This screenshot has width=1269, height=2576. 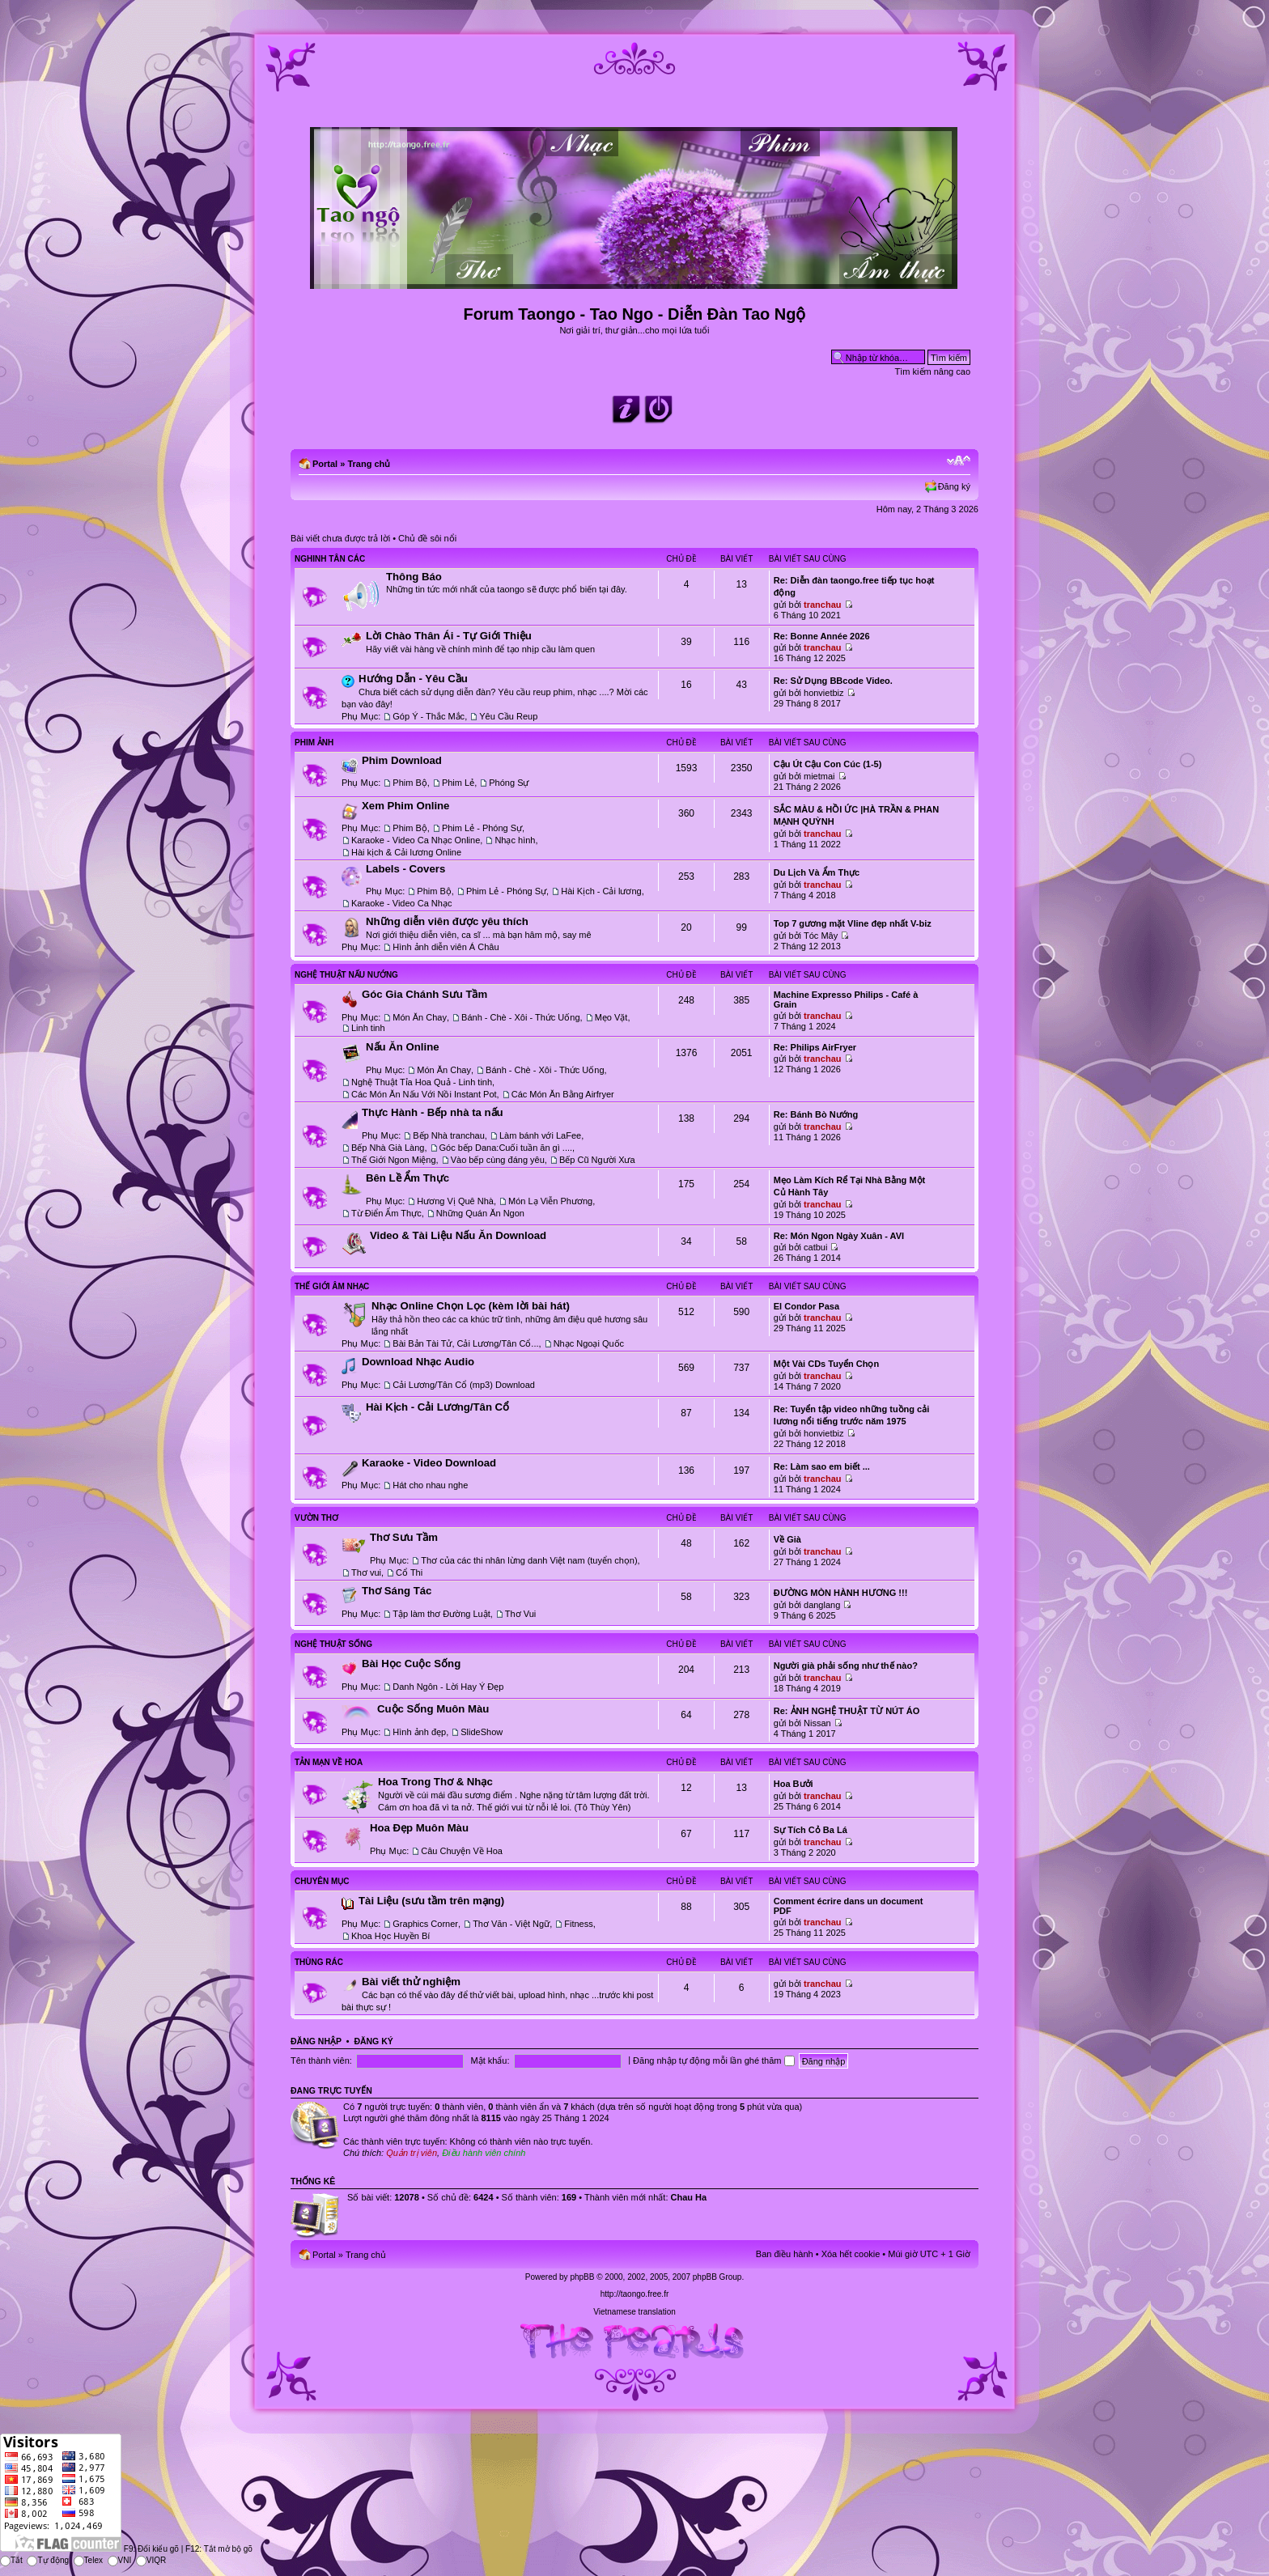 I want to click on Hình ảnh đẹp, so click(x=419, y=1732).